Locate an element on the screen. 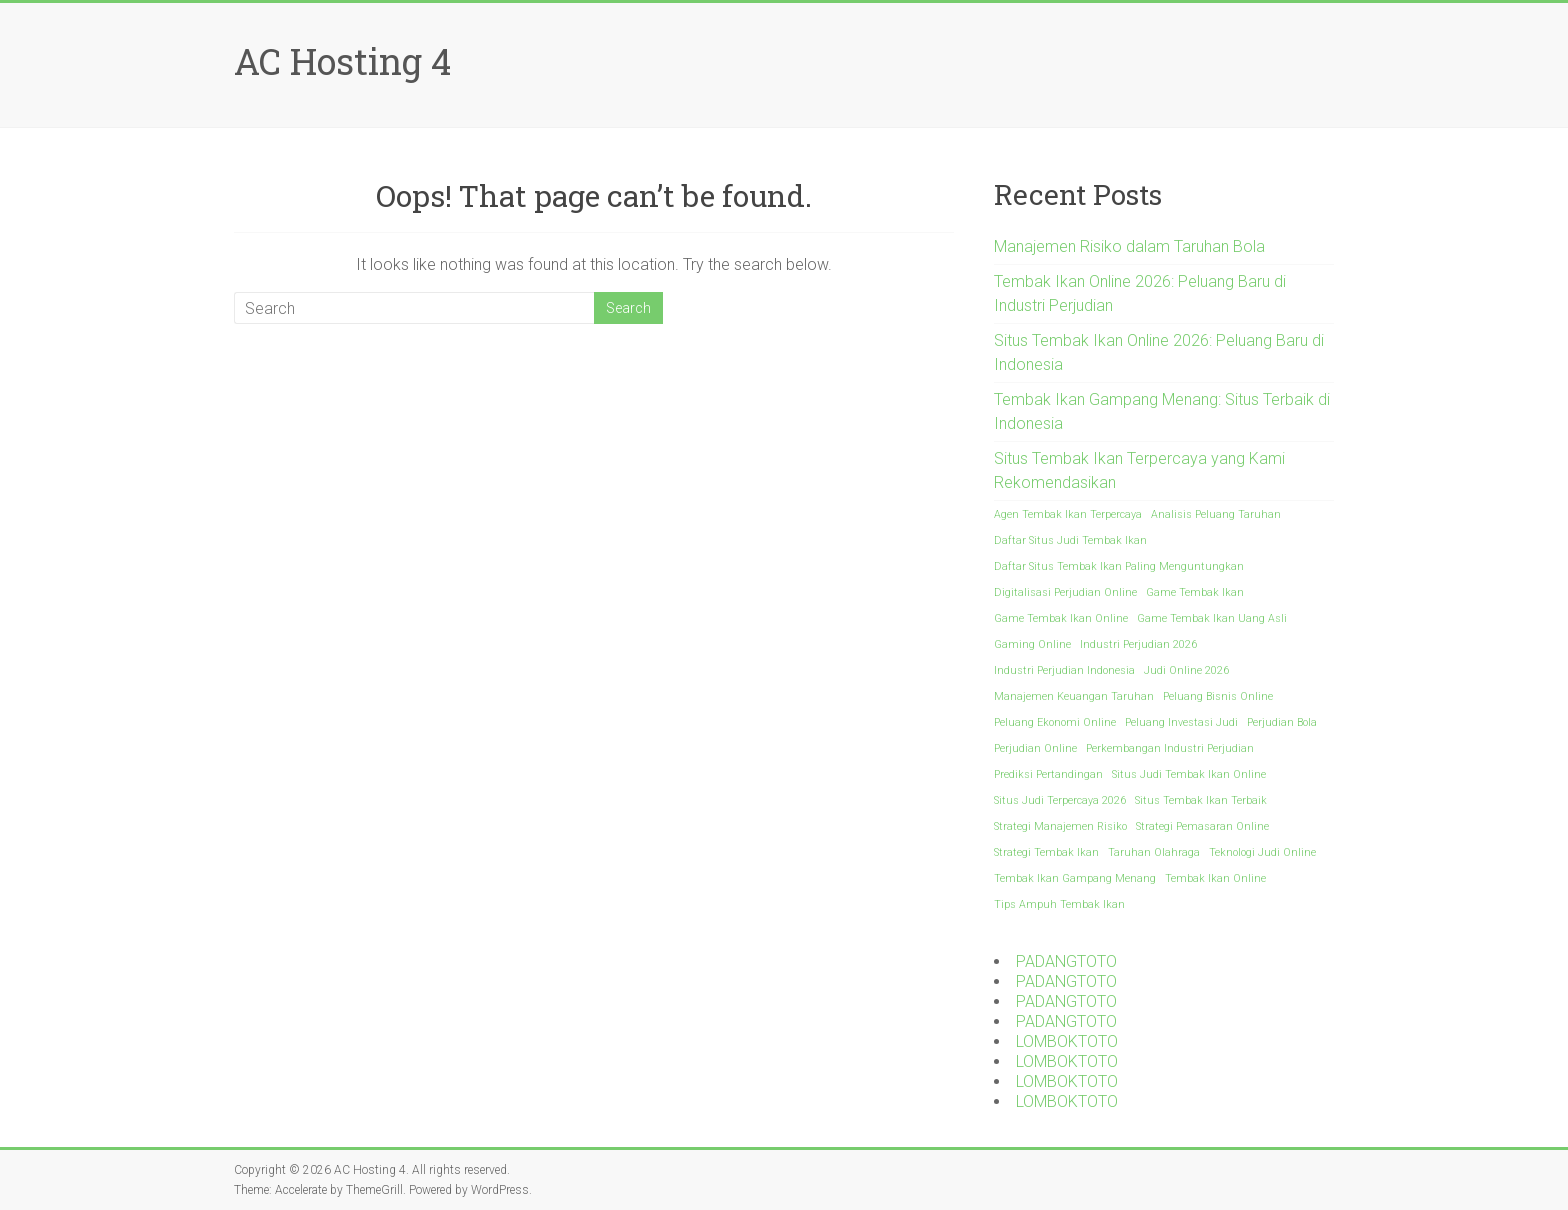 The height and width of the screenshot is (1210, 1568). Tips Ampuh Tembak Ikan [Tips Ampuh Tembak Ikan (1 item)] is located at coordinates (1059, 904).